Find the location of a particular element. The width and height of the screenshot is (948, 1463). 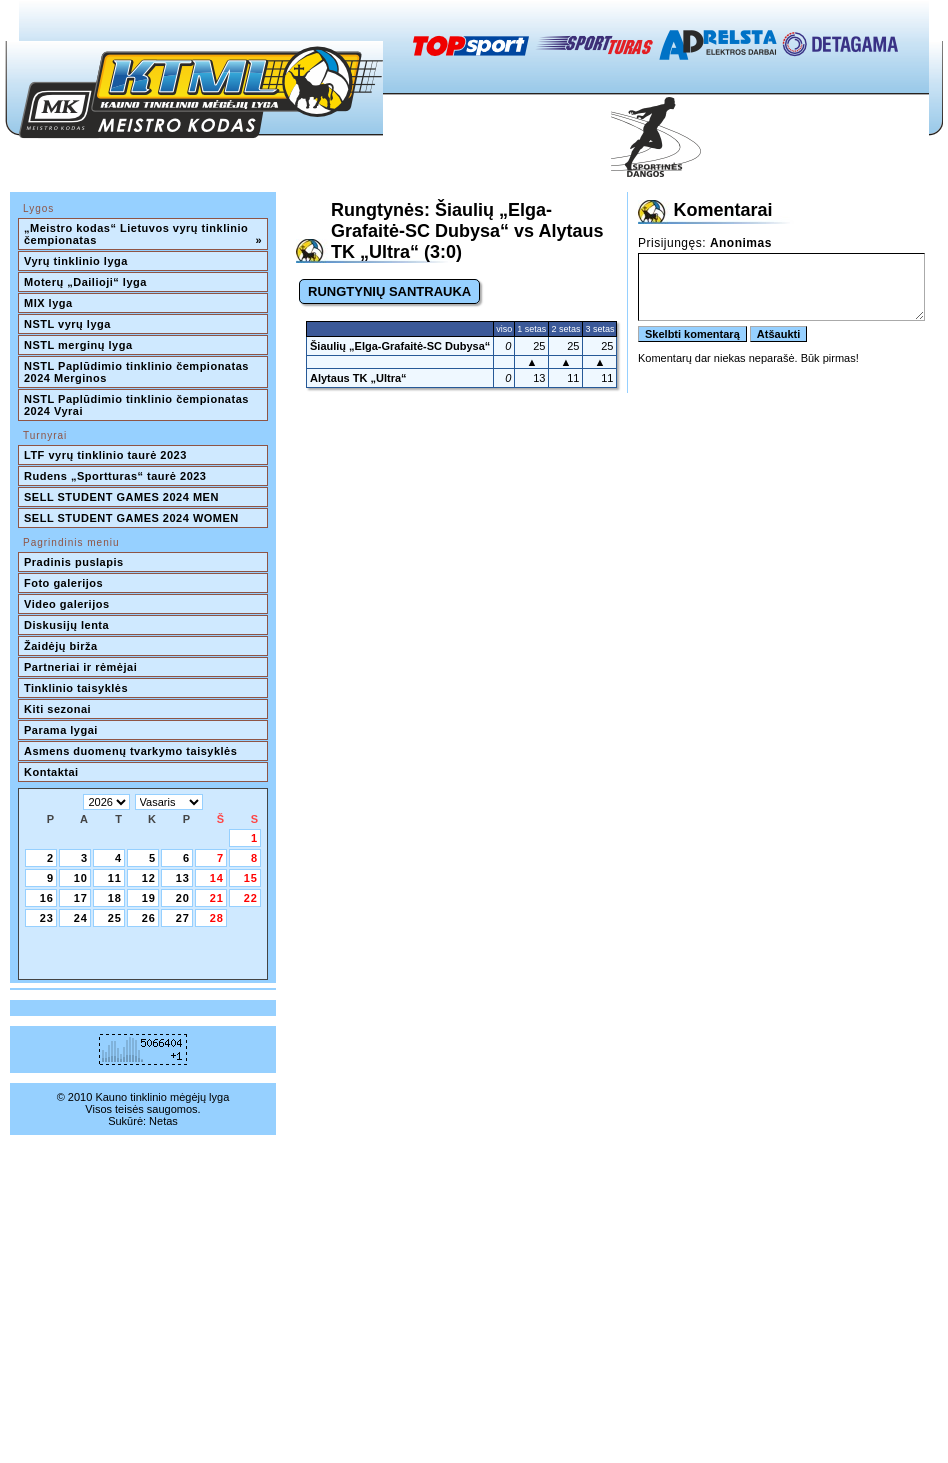

Netas is located at coordinates (163, 1121).